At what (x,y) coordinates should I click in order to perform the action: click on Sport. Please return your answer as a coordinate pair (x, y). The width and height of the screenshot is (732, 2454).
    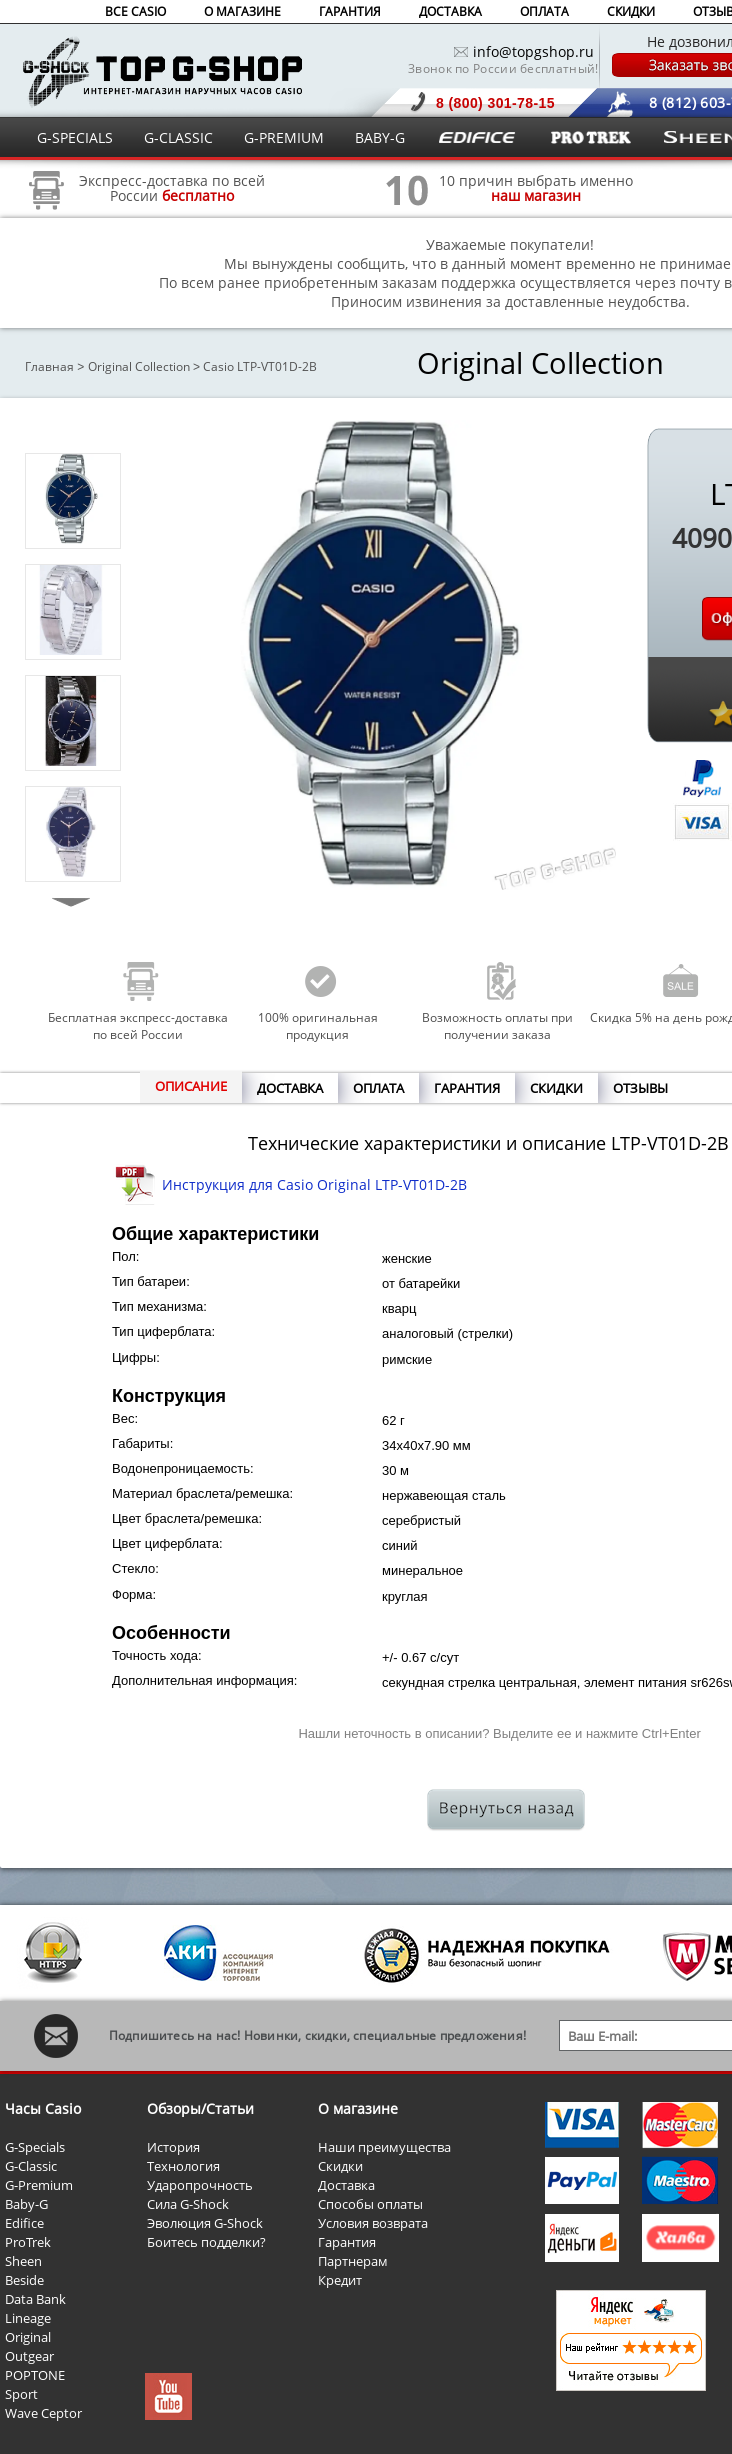
    Looking at the image, I should click on (21, 2394).